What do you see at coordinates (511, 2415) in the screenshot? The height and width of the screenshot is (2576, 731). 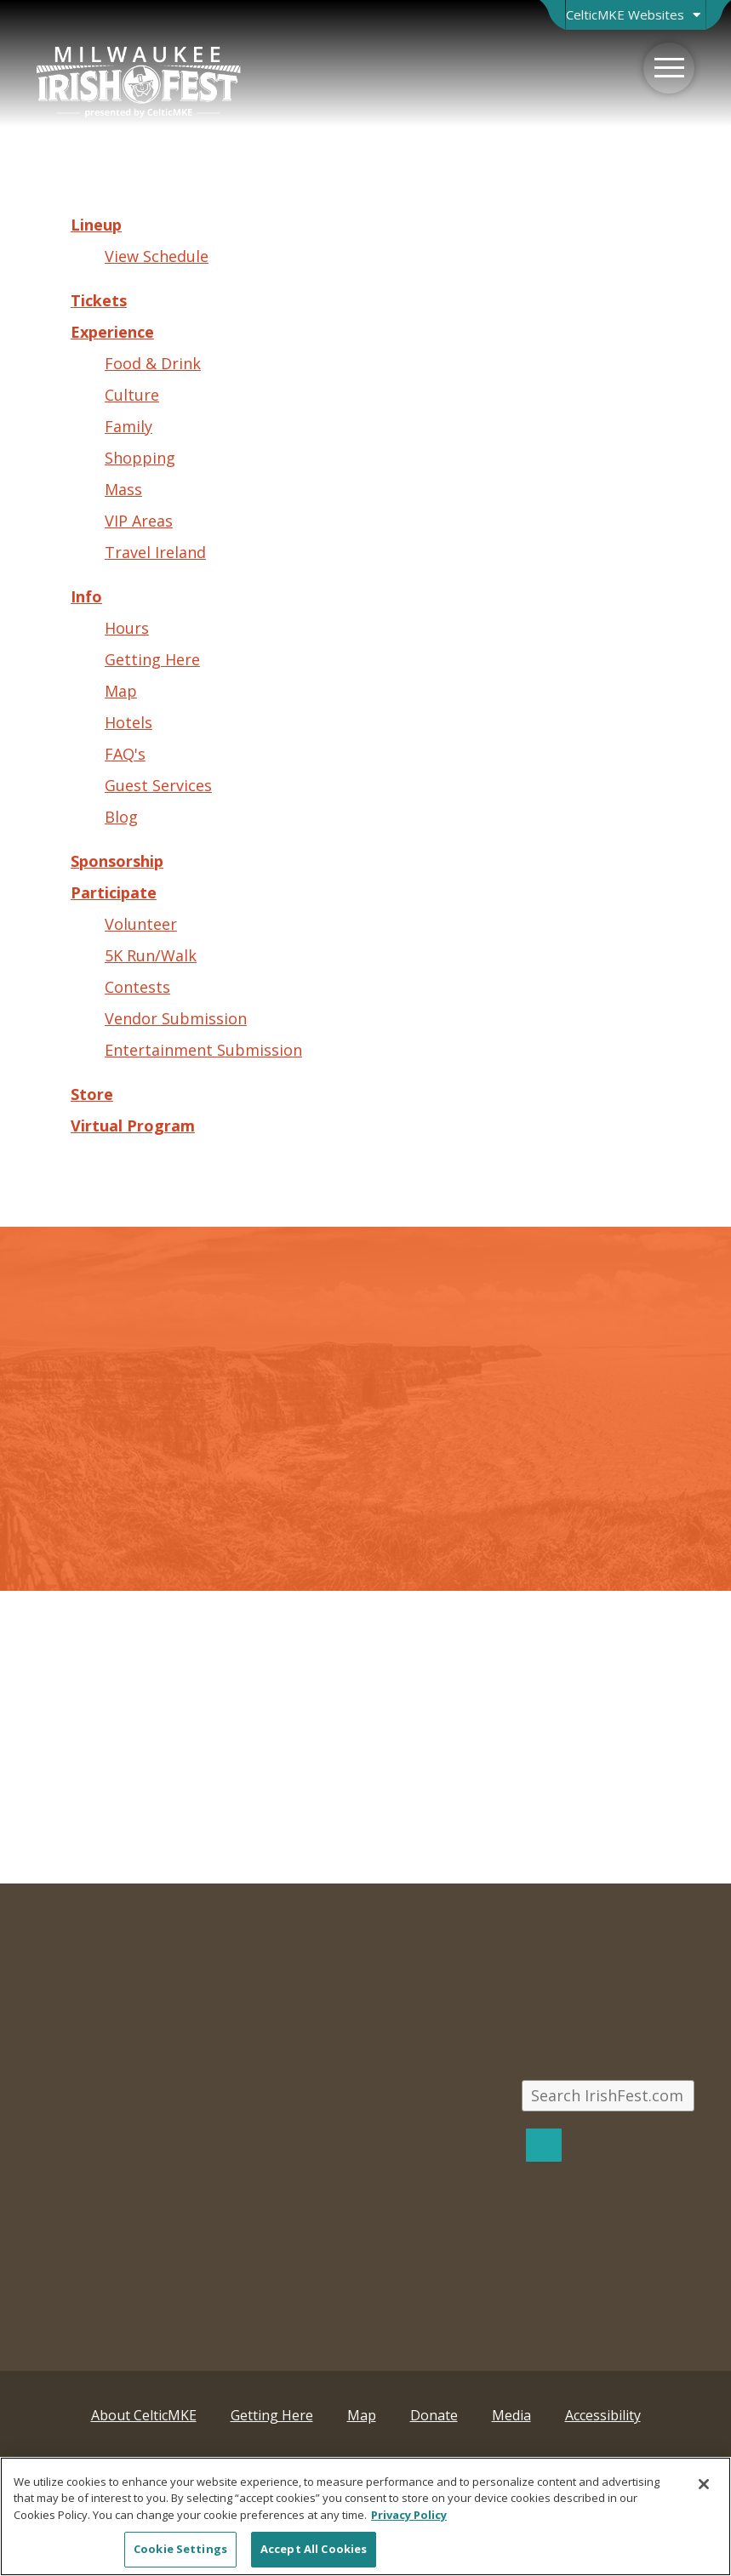 I see `Media` at bounding box center [511, 2415].